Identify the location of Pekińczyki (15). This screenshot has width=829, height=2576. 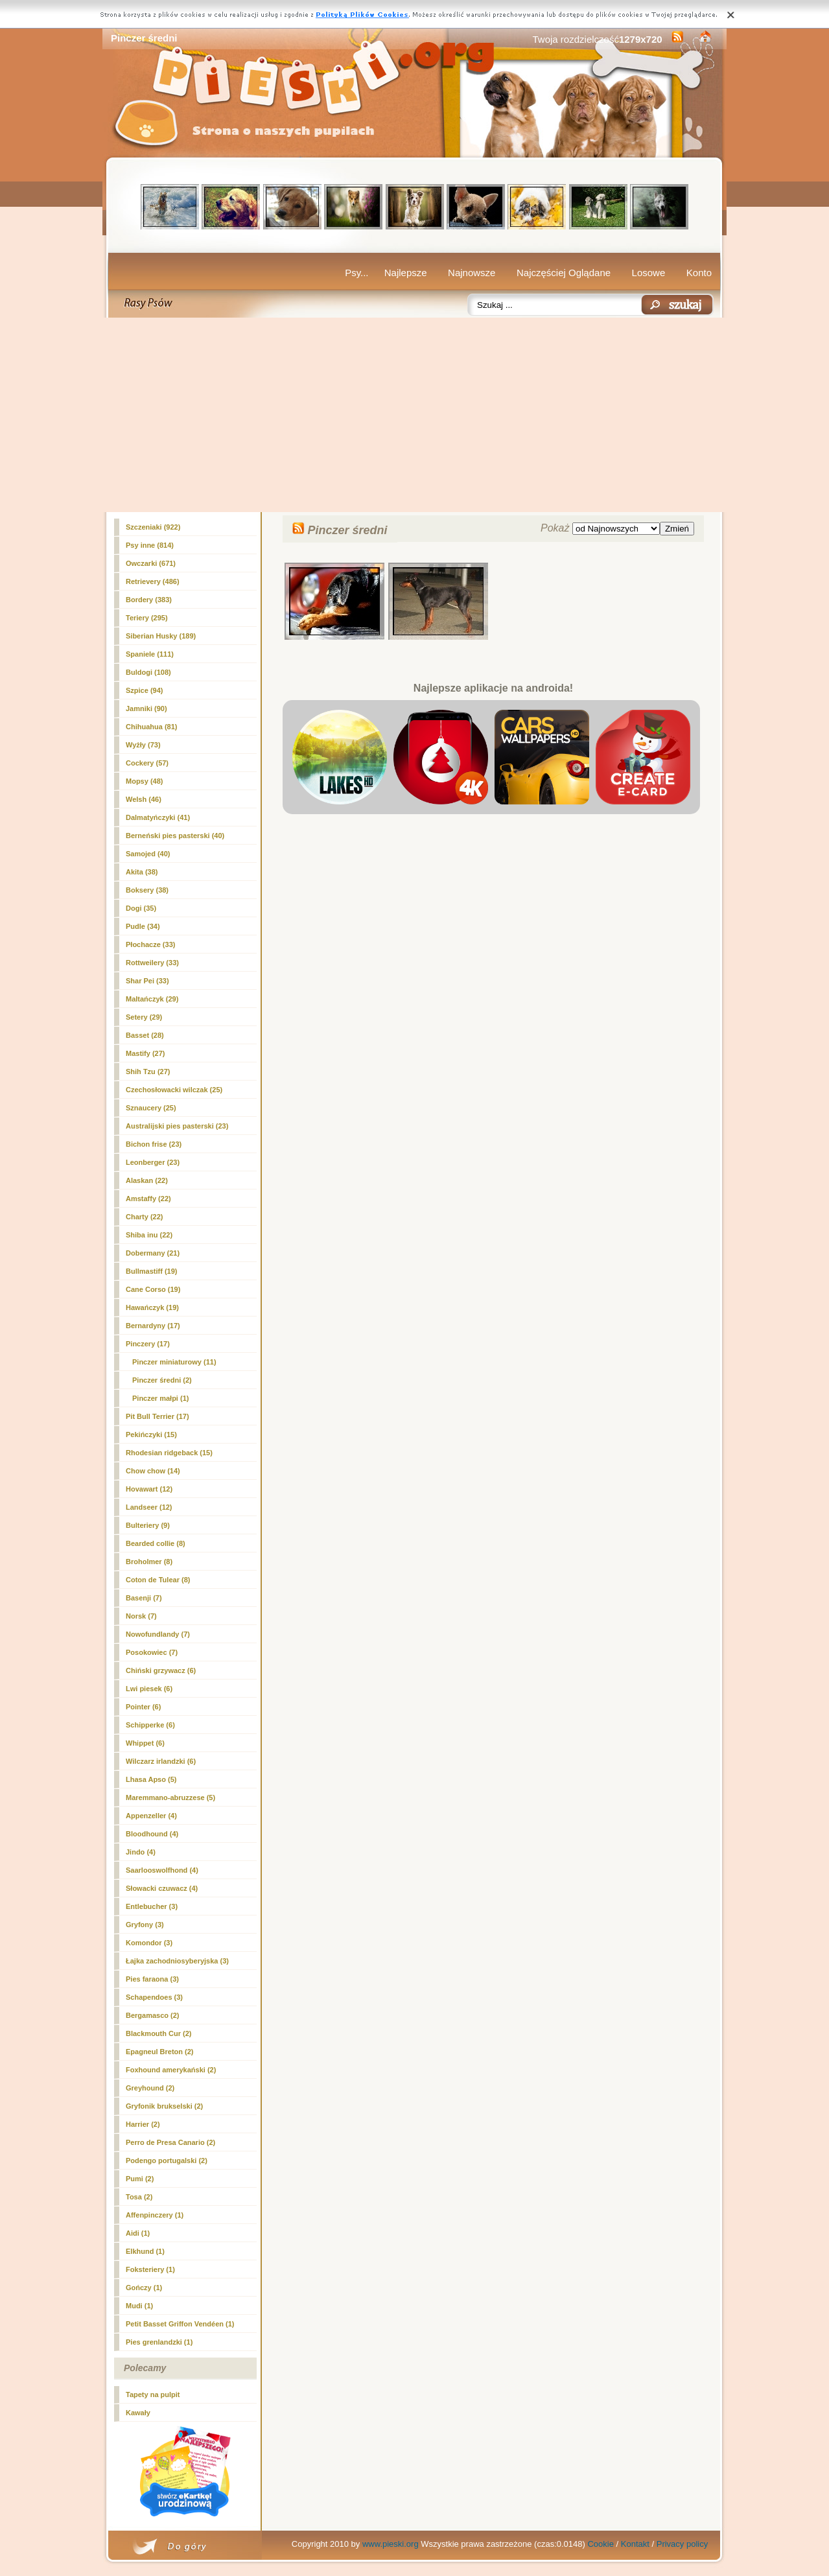
(151, 1434).